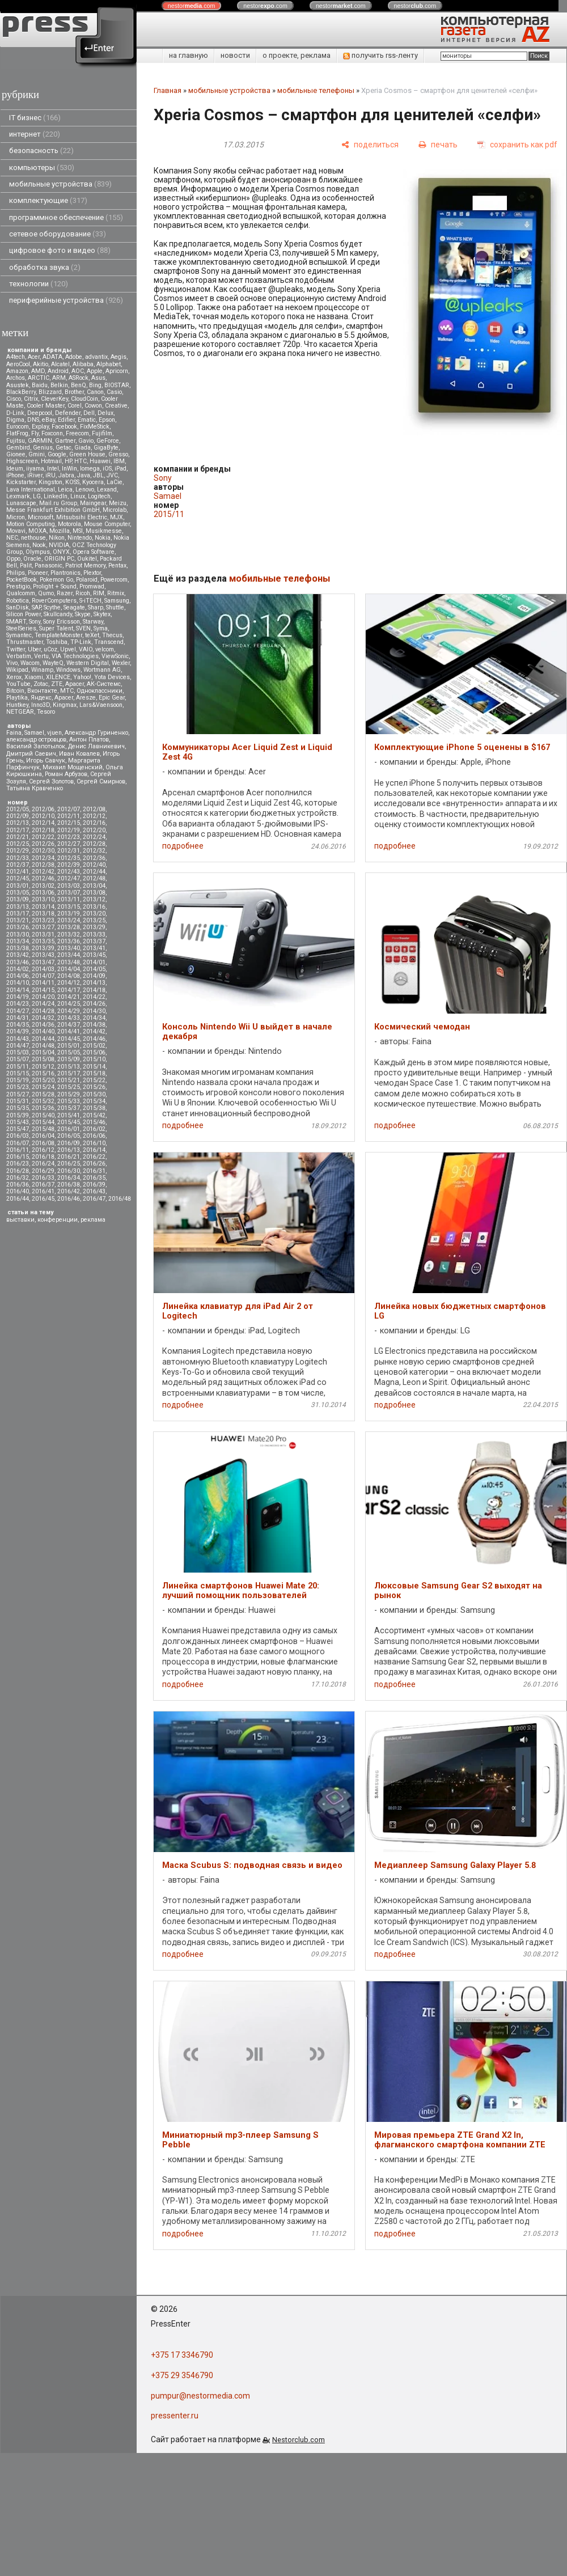  What do you see at coordinates (43, 1066) in the screenshot?
I see `2015/12` at bounding box center [43, 1066].